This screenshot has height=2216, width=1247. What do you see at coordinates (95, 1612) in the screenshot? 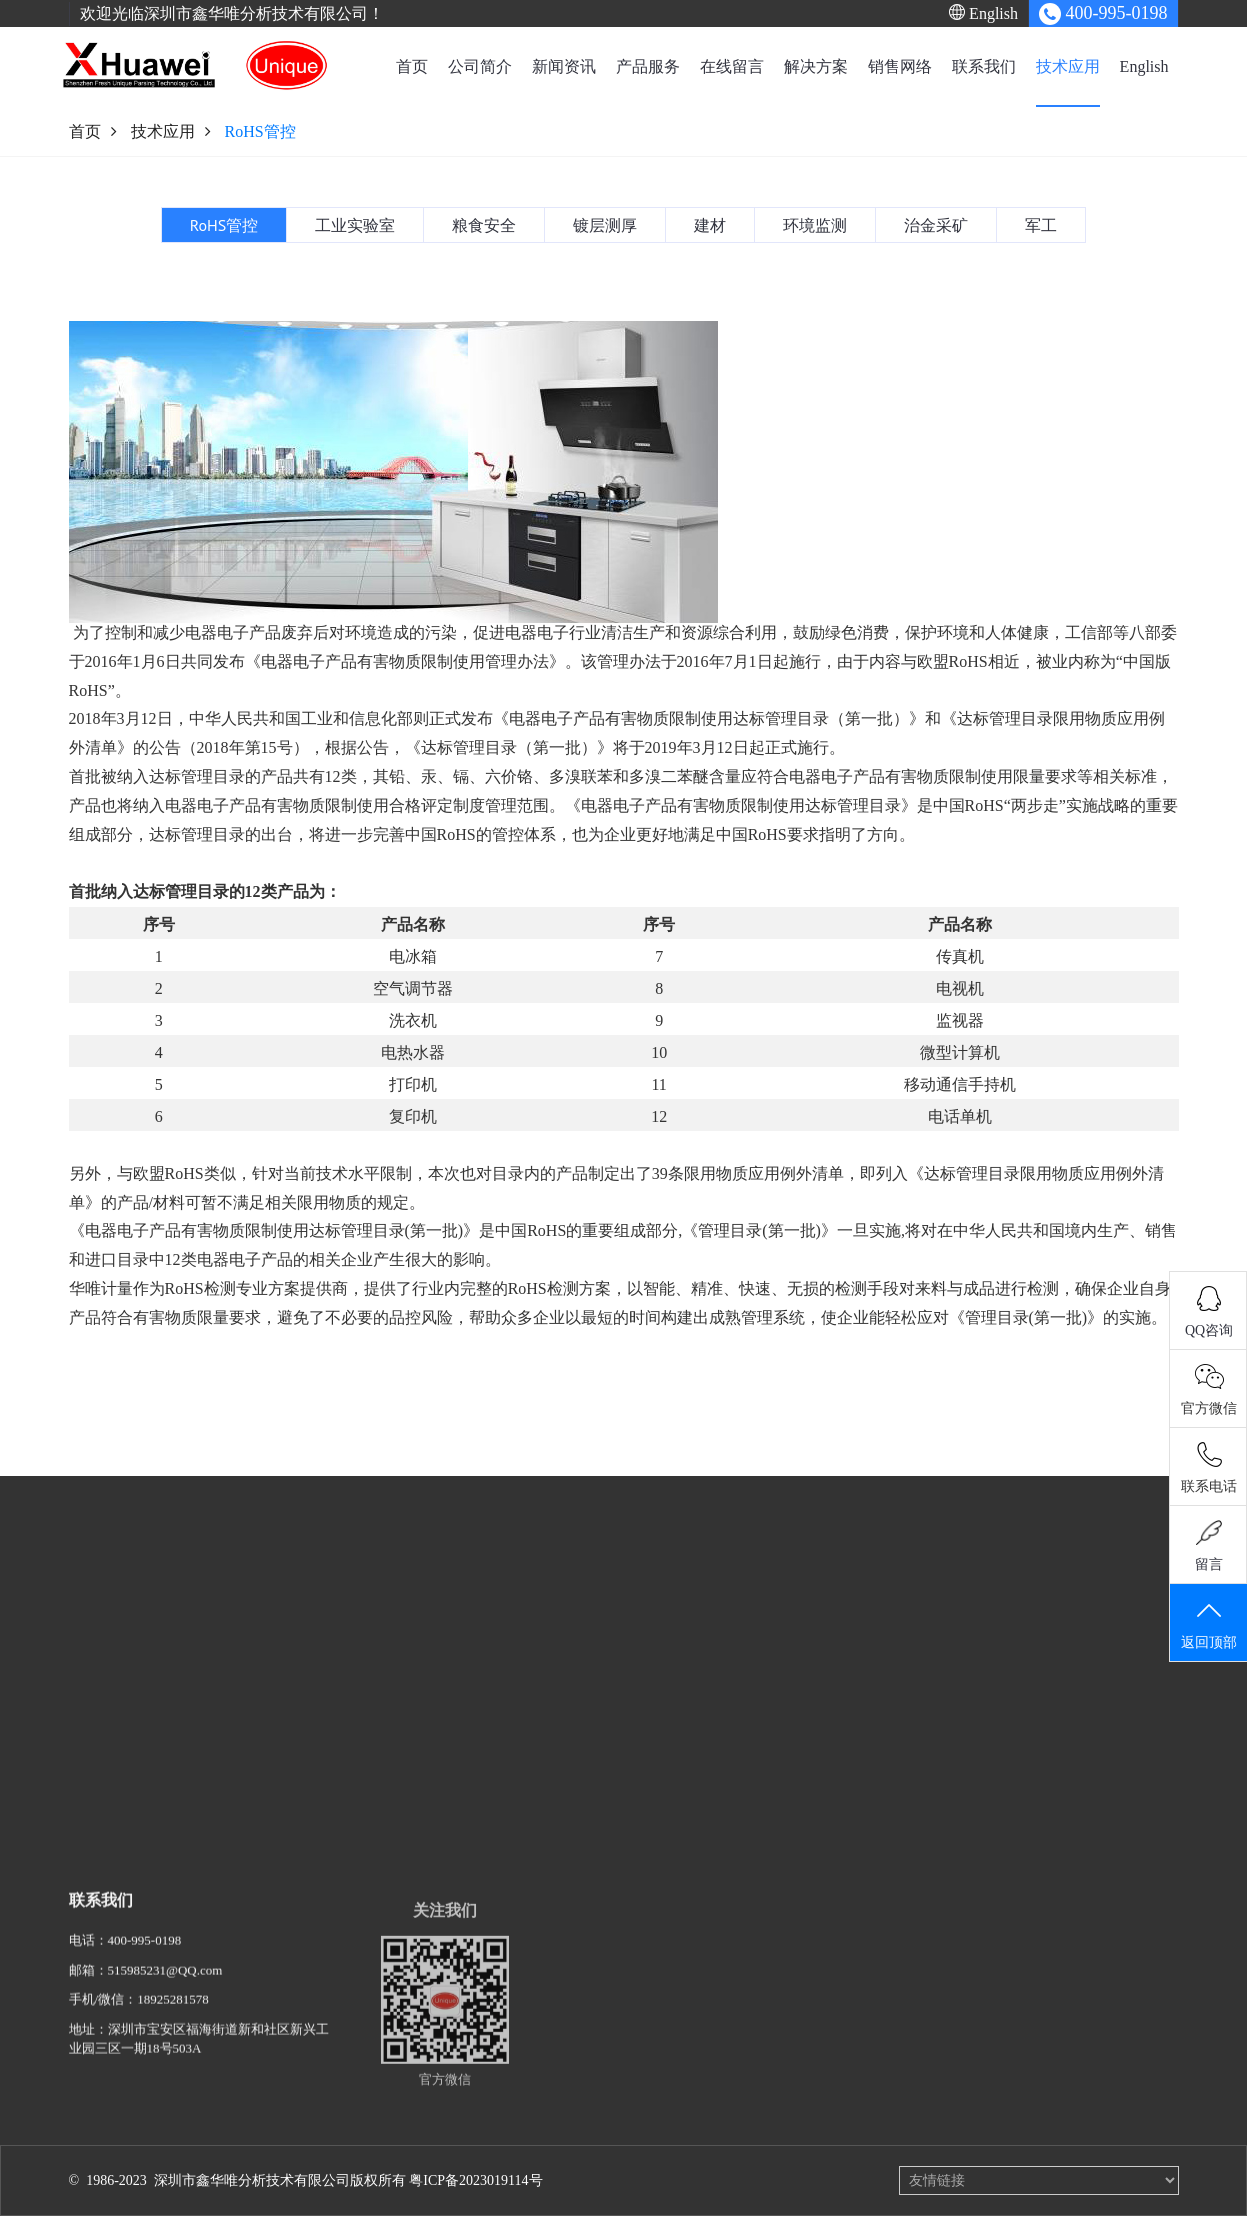
I see `企业概要` at bounding box center [95, 1612].